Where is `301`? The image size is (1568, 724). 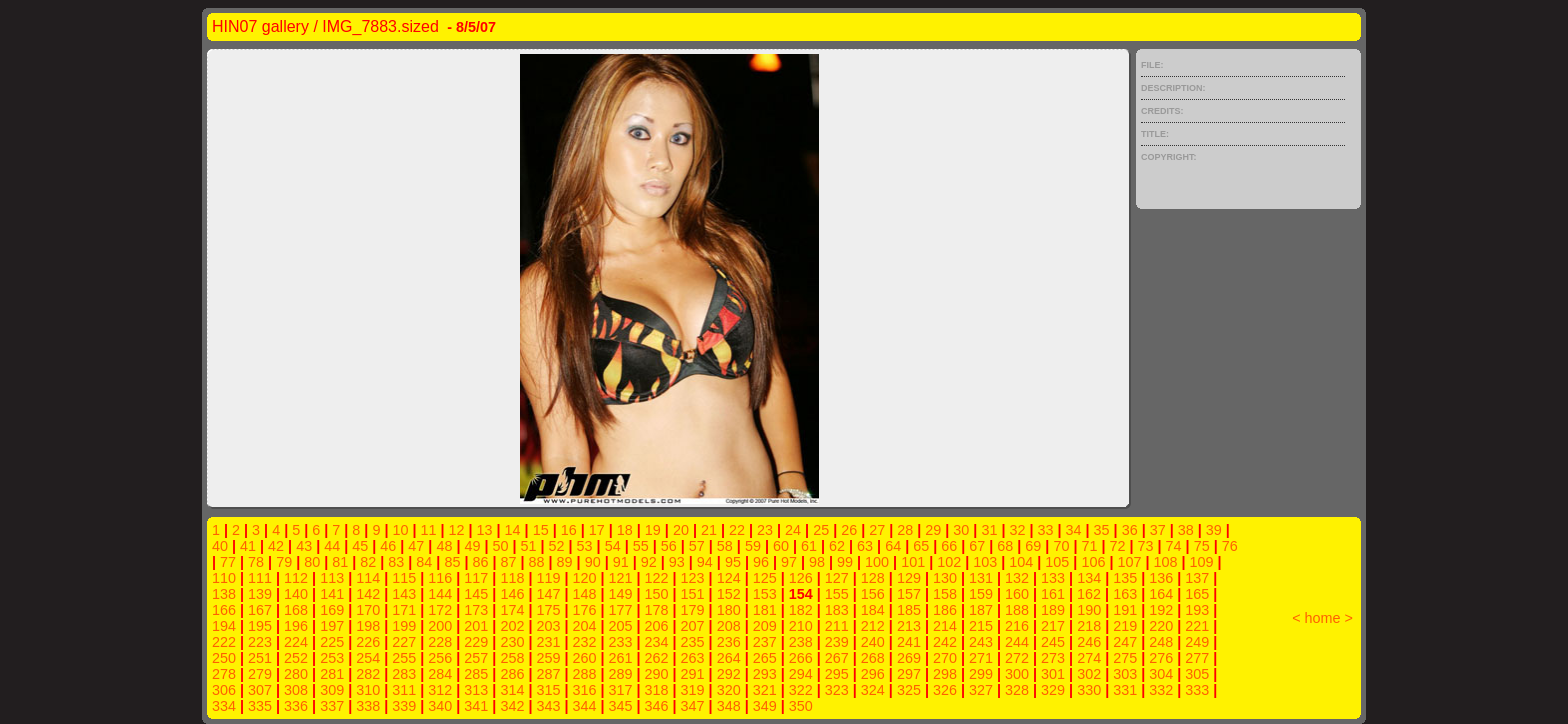 301 is located at coordinates (1053, 674).